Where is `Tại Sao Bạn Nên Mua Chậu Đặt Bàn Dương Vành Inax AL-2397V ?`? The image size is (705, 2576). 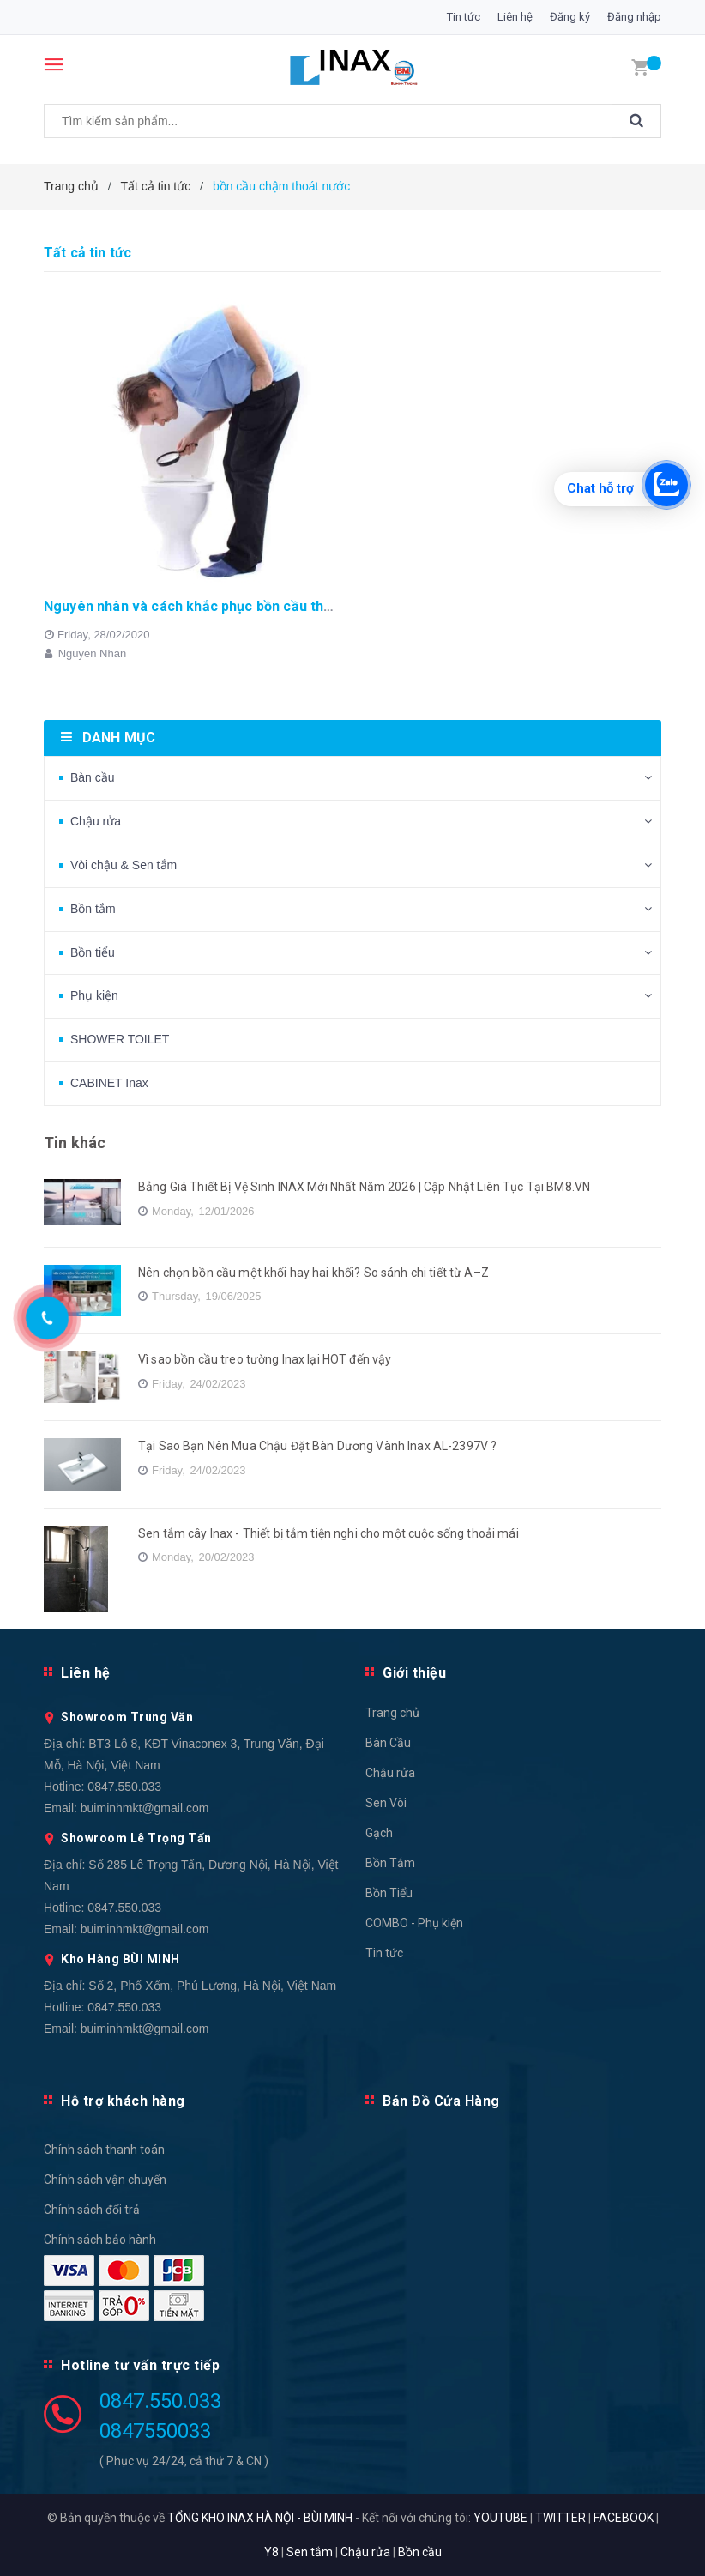 Tại Sao Bạn Nên Mua Chậu Đặt Bàn Dương Vành Inax AL-2397V ? is located at coordinates (317, 1446).